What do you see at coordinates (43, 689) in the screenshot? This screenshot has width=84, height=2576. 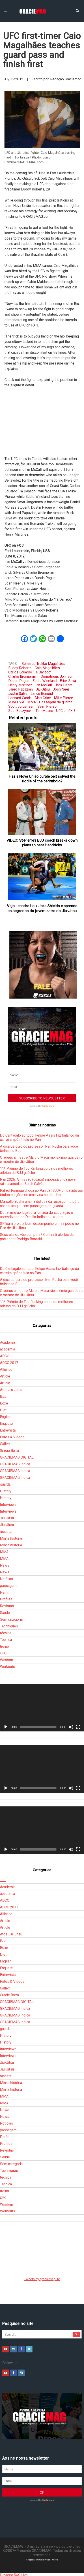 I see `Jiu-Jitsu` at bounding box center [43, 689].